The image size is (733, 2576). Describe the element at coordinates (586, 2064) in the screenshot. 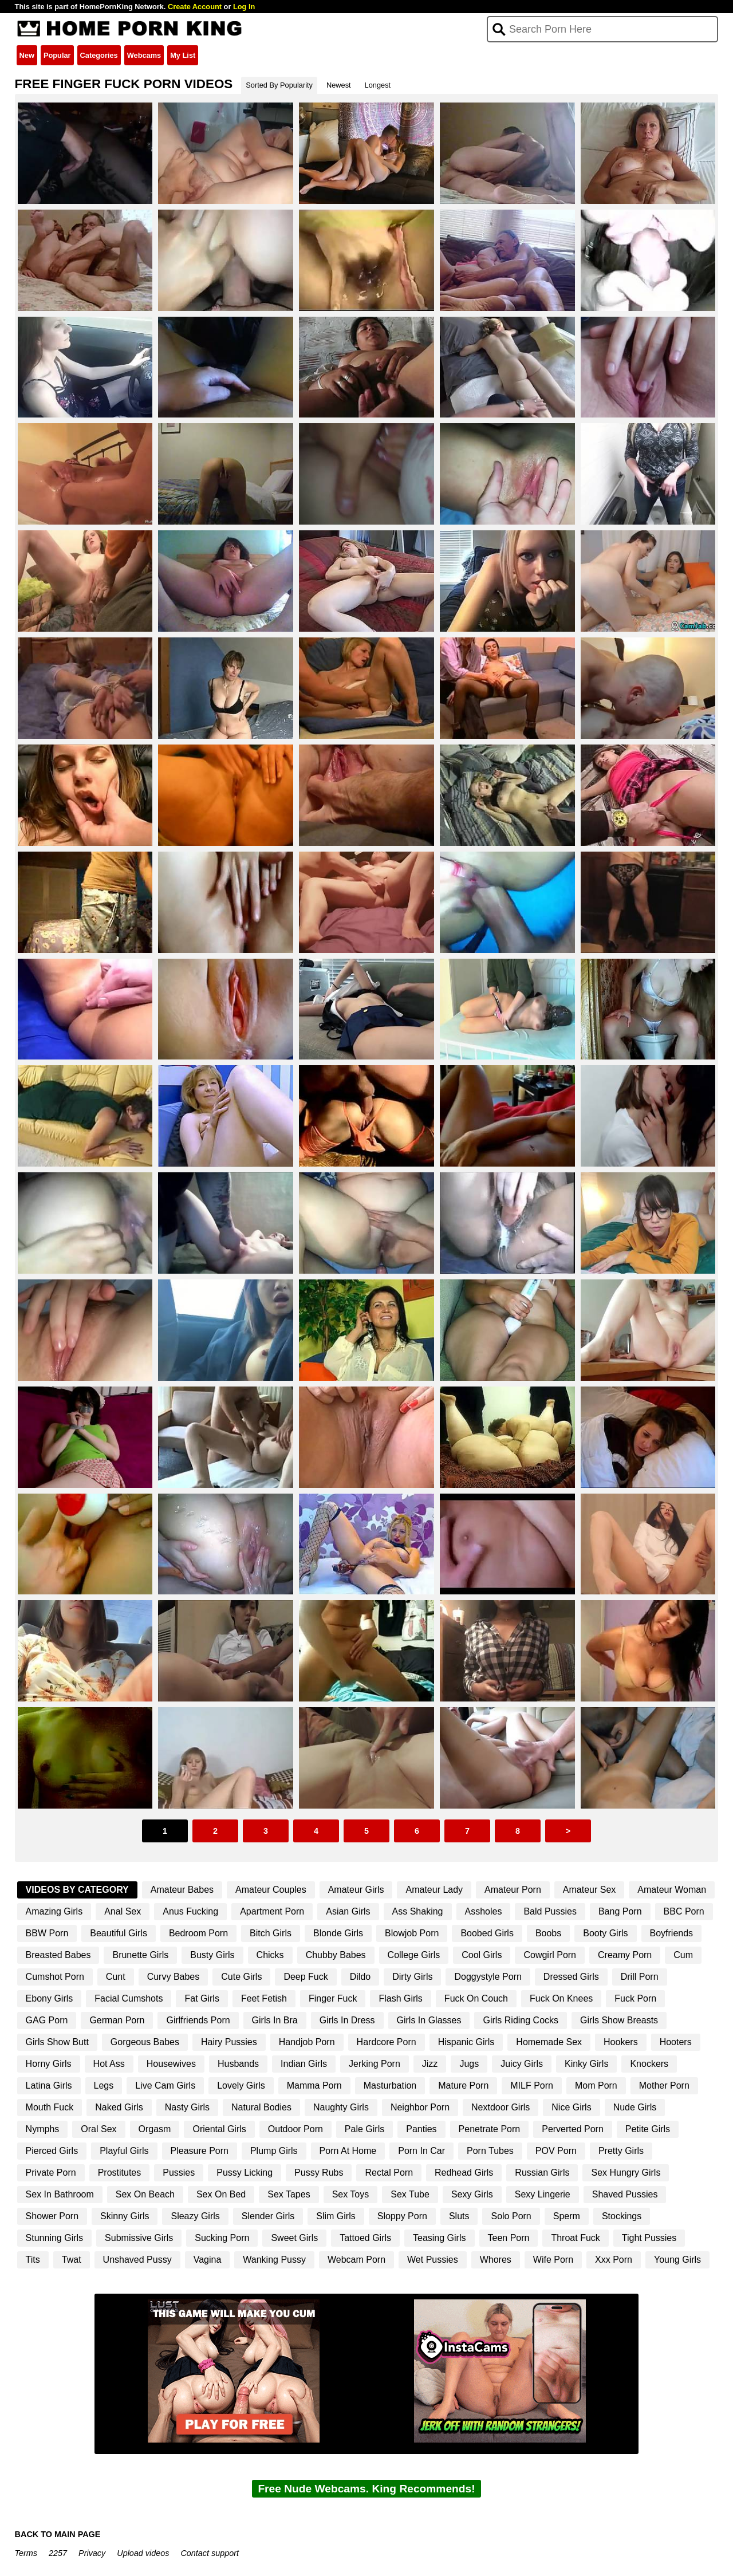

I see `Kinky Girls` at that location.